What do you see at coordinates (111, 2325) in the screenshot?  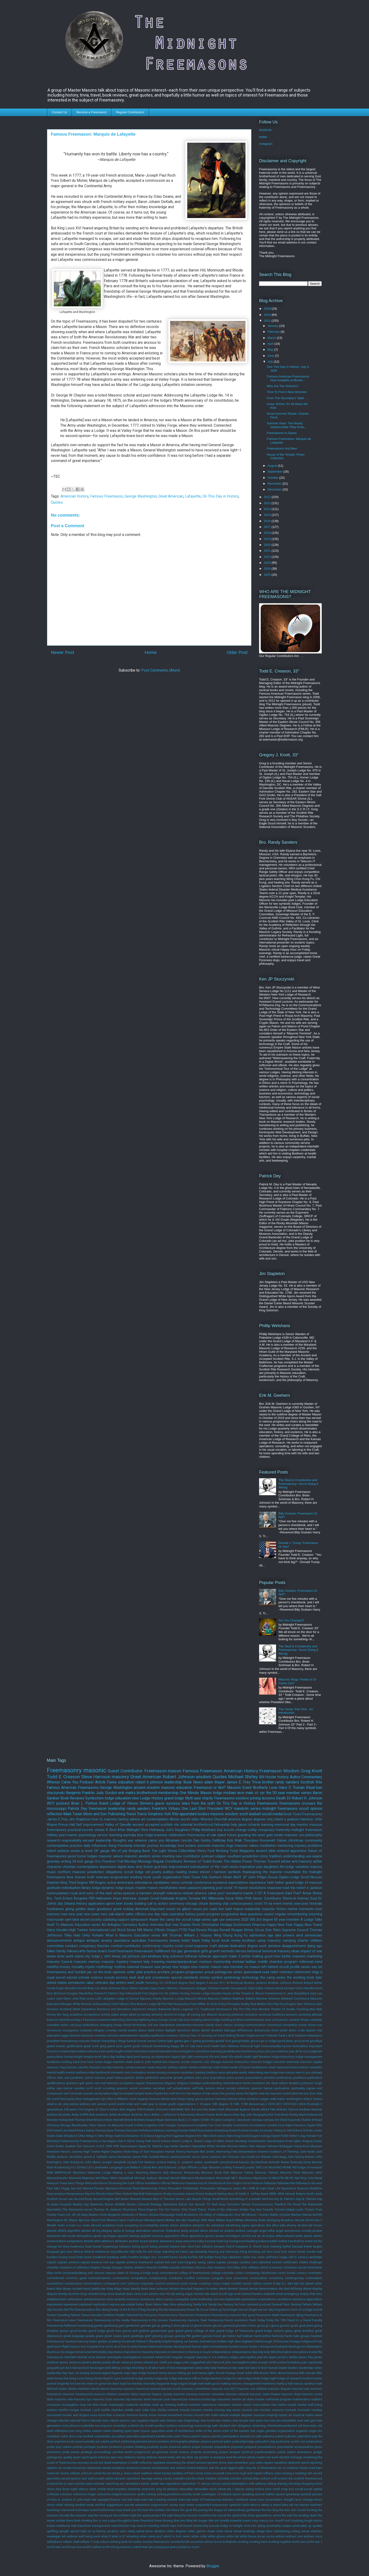 I see `gardening` at bounding box center [111, 2325].